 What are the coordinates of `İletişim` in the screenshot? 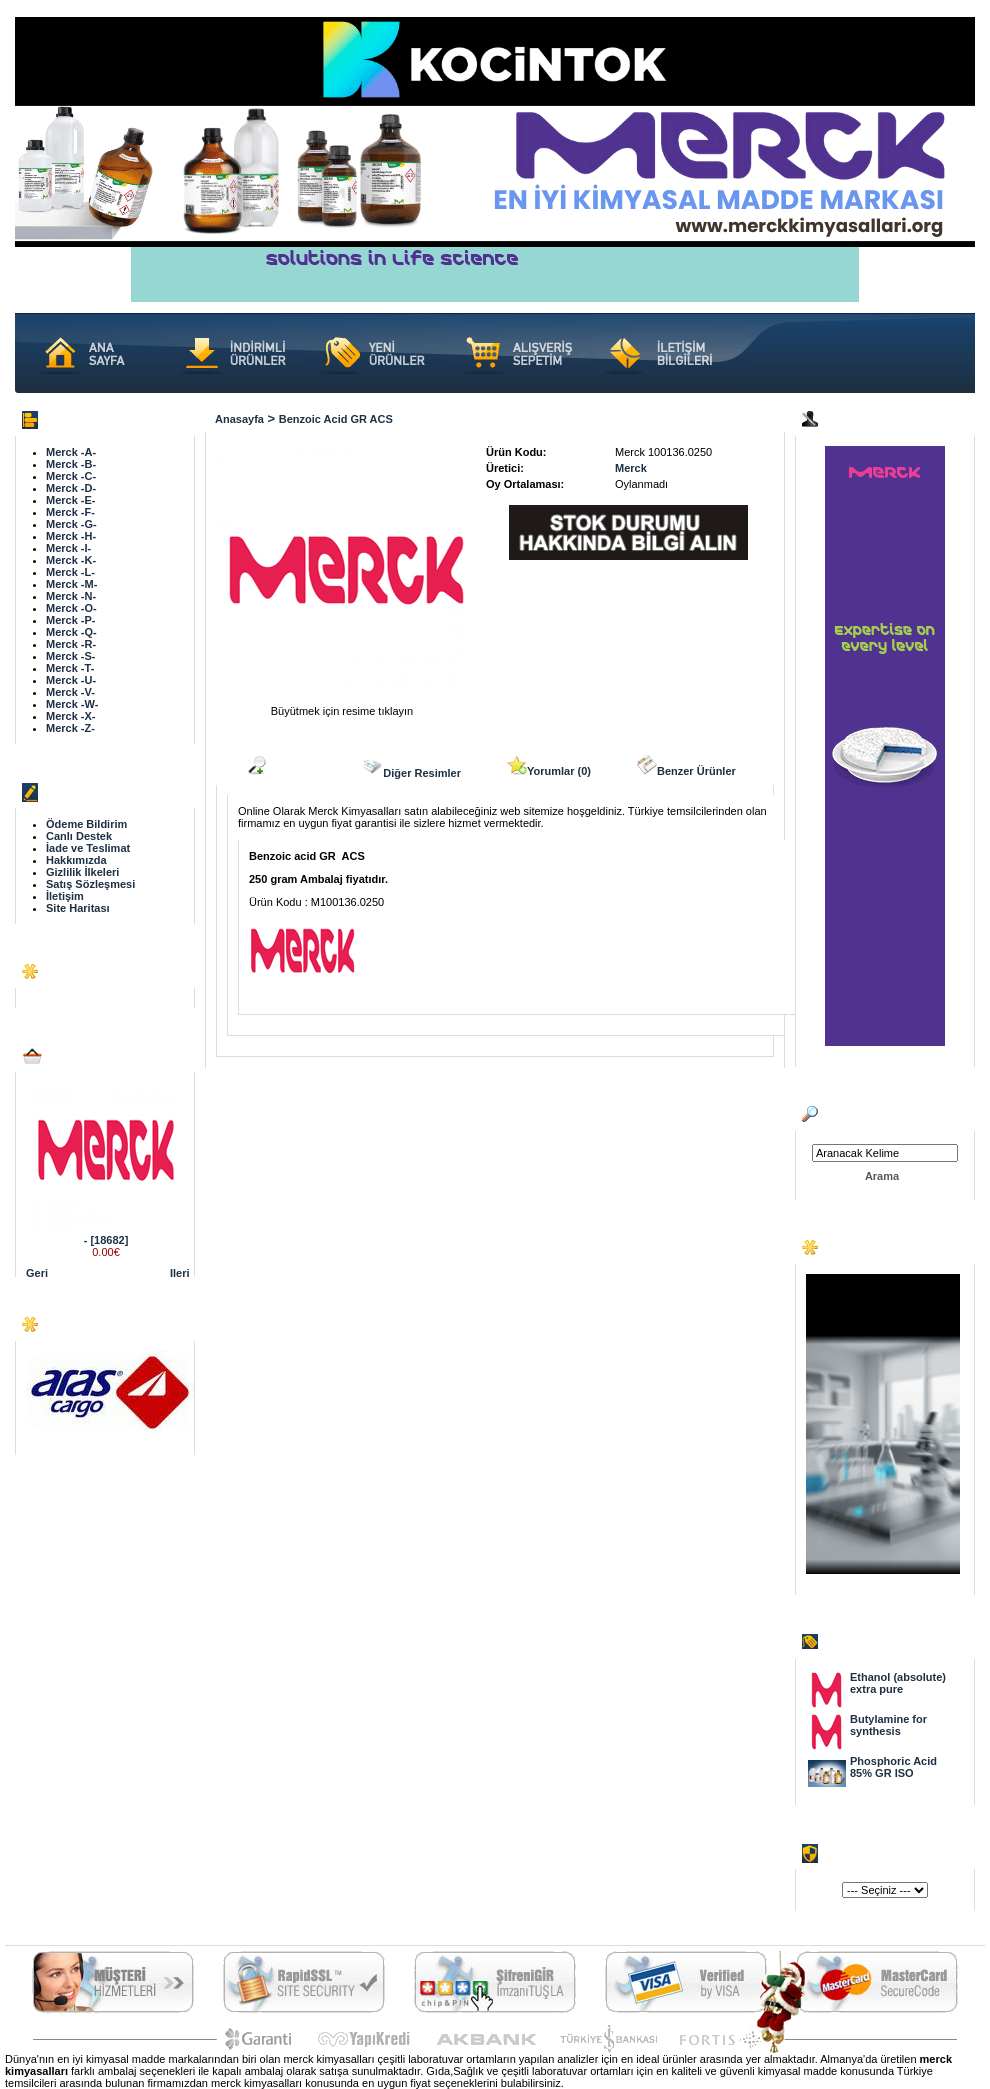 It's located at (65, 896).